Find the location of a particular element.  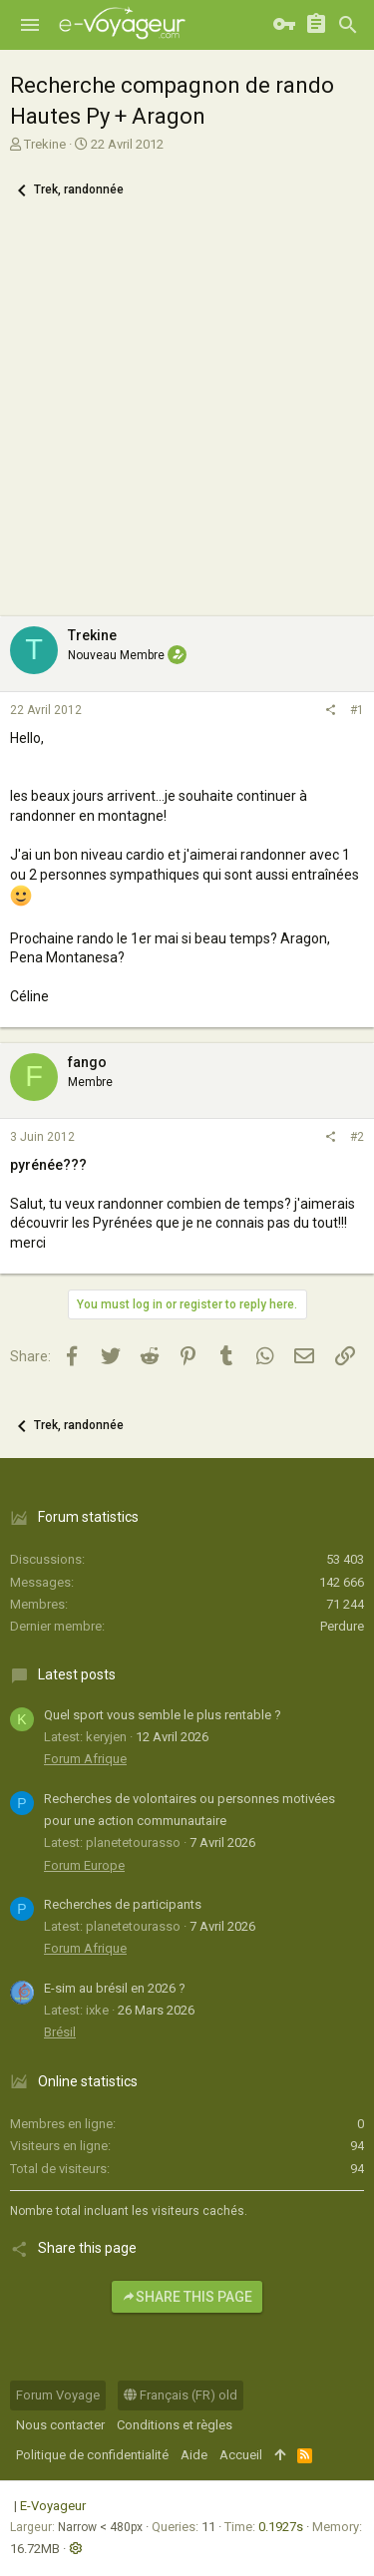

Latest posts is located at coordinates (77, 1674).